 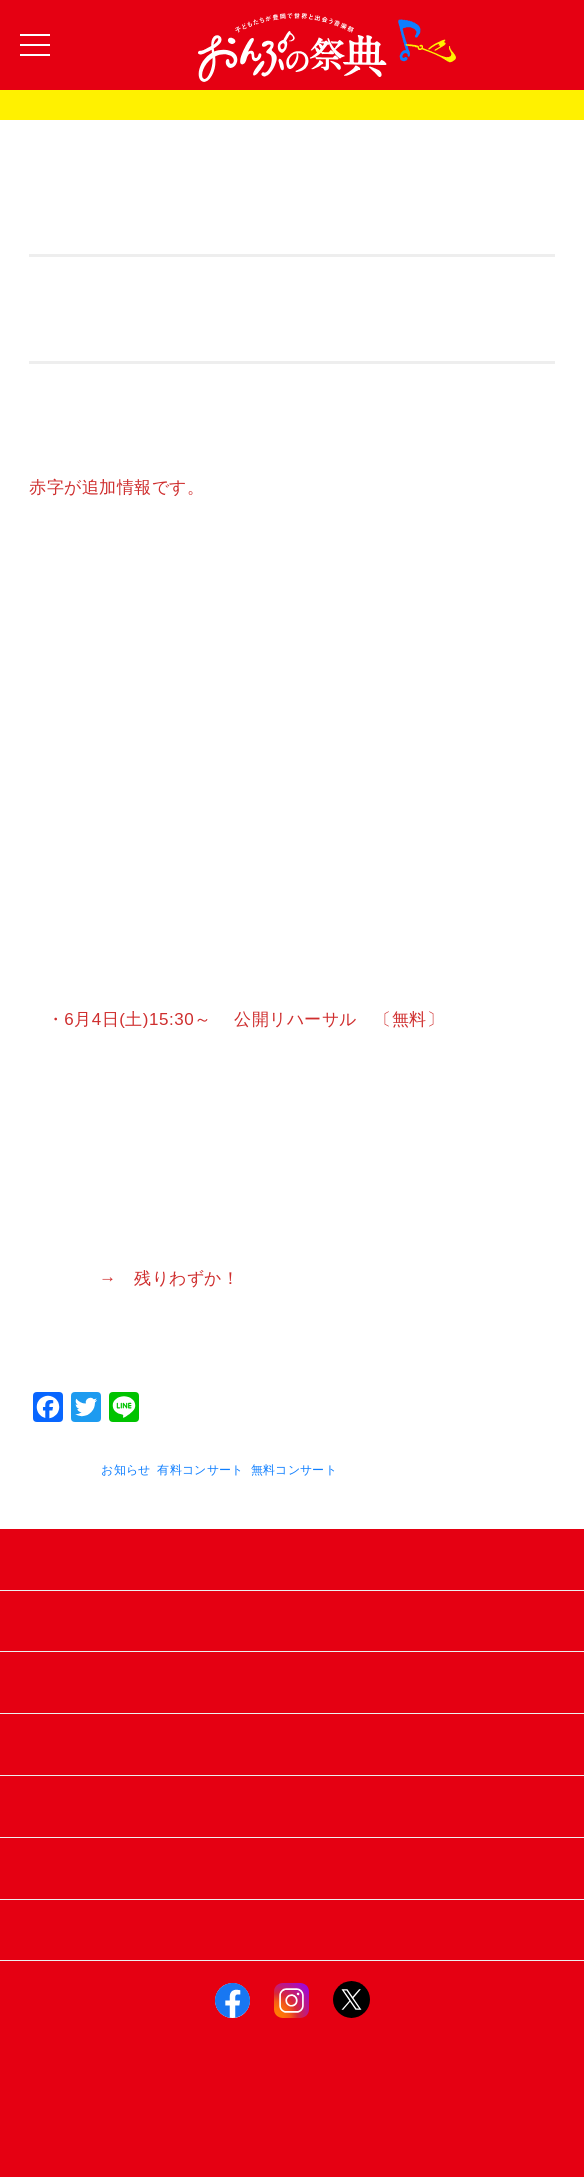 What do you see at coordinates (125, 1470) in the screenshot?
I see `お知らせ` at bounding box center [125, 1470].